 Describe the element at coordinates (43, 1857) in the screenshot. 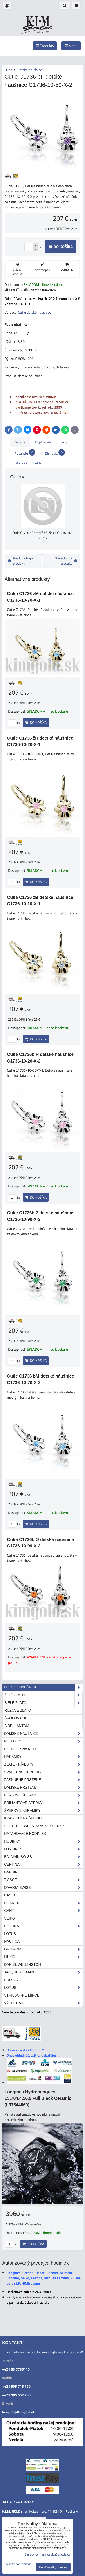

I see `Balmain Swiss` at that location.